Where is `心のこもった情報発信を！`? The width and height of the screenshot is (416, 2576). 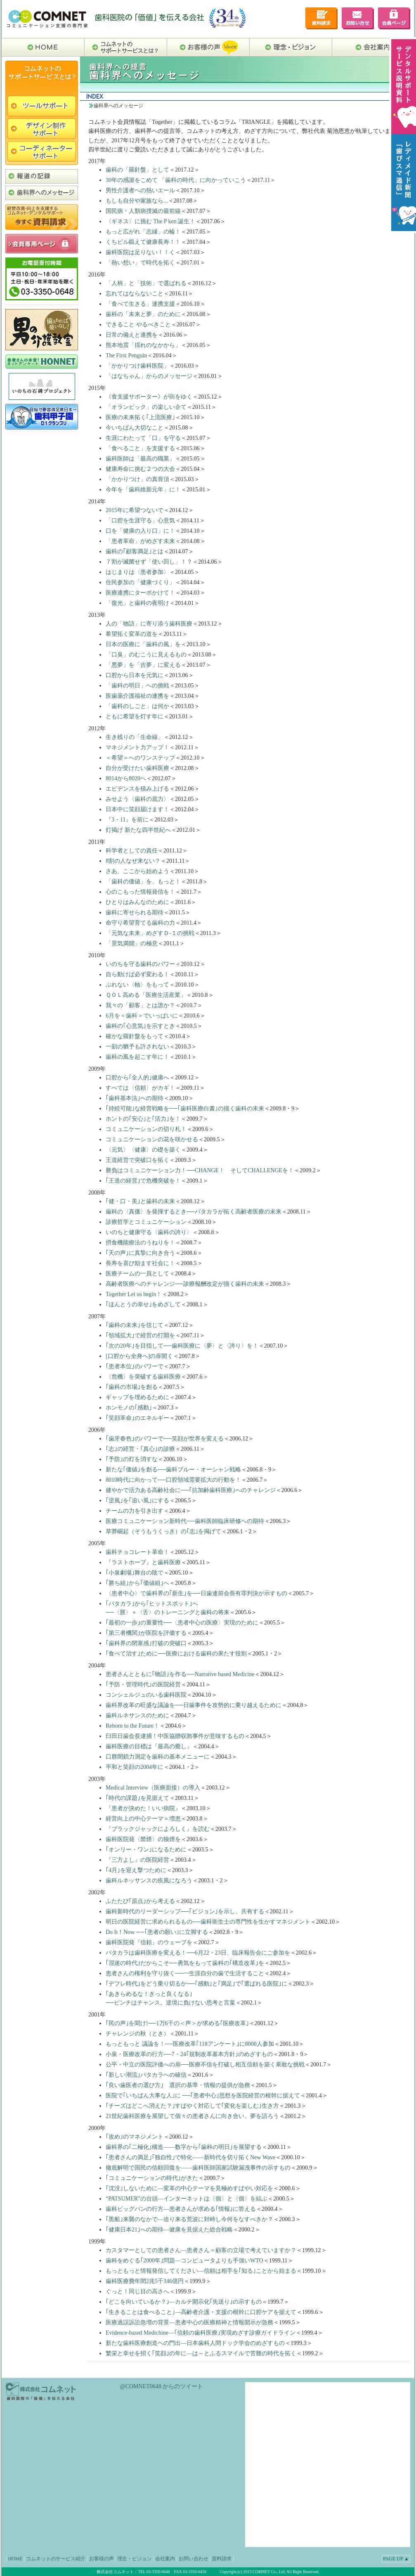 心のこもった情報発信を！ is located at coordinates (140, 892).